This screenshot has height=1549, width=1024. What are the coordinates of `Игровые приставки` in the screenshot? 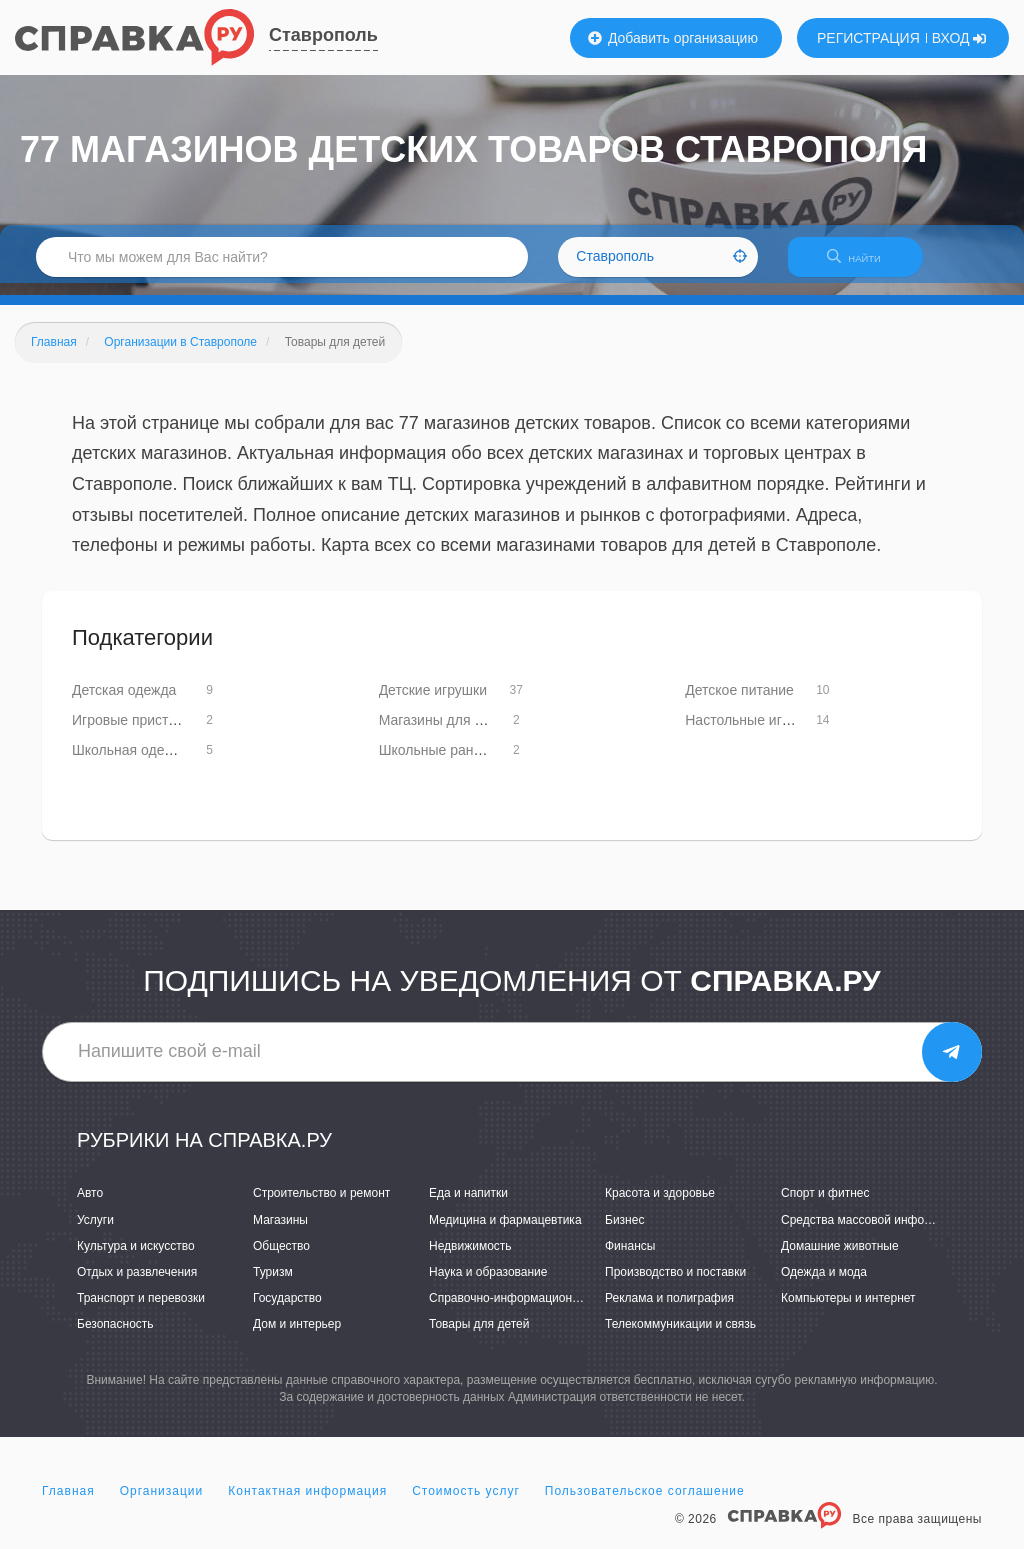 It's located at (135, 732).